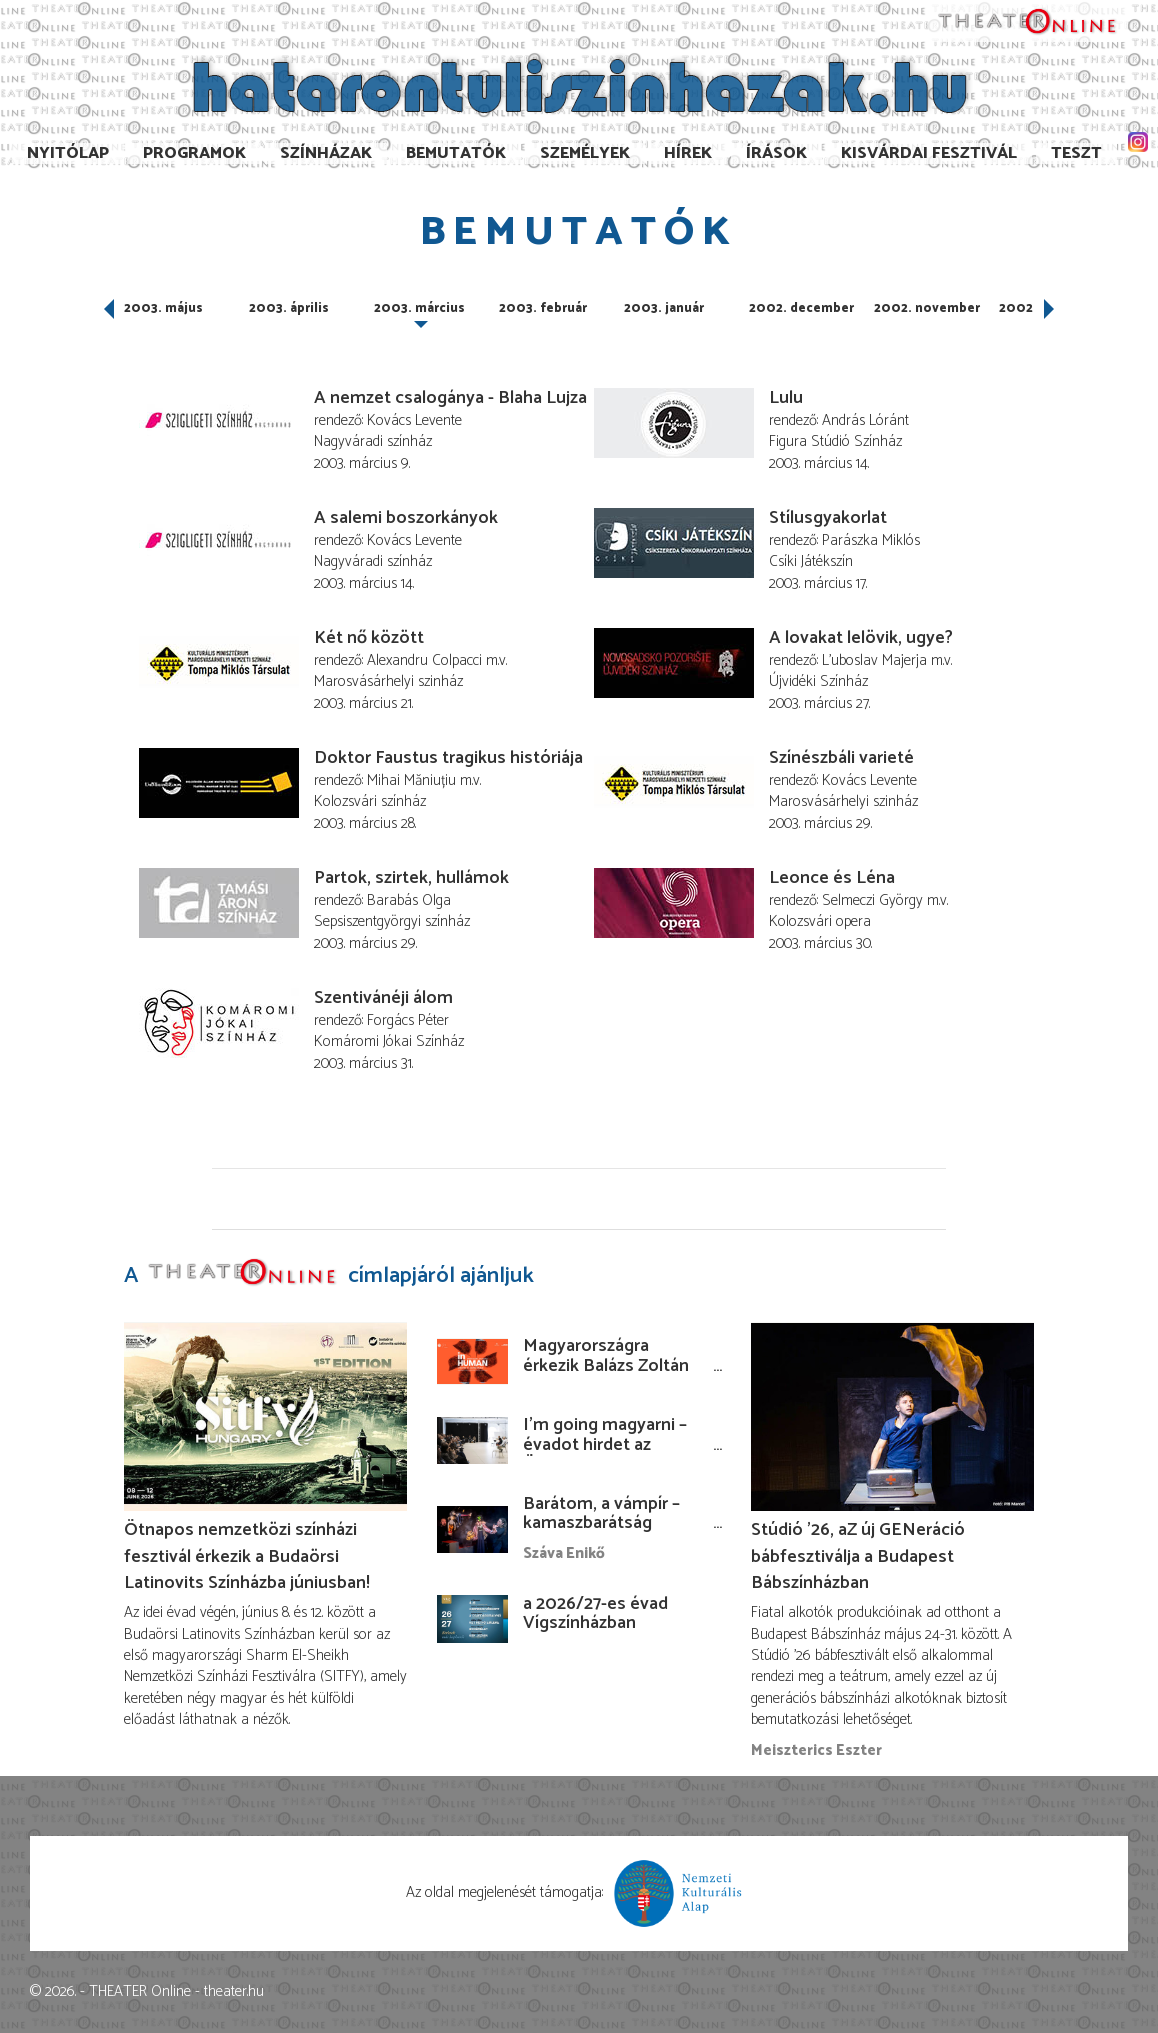 The width and height of the screenshot is (1158, 2033). I want to click on Programok, so click(194, 153).